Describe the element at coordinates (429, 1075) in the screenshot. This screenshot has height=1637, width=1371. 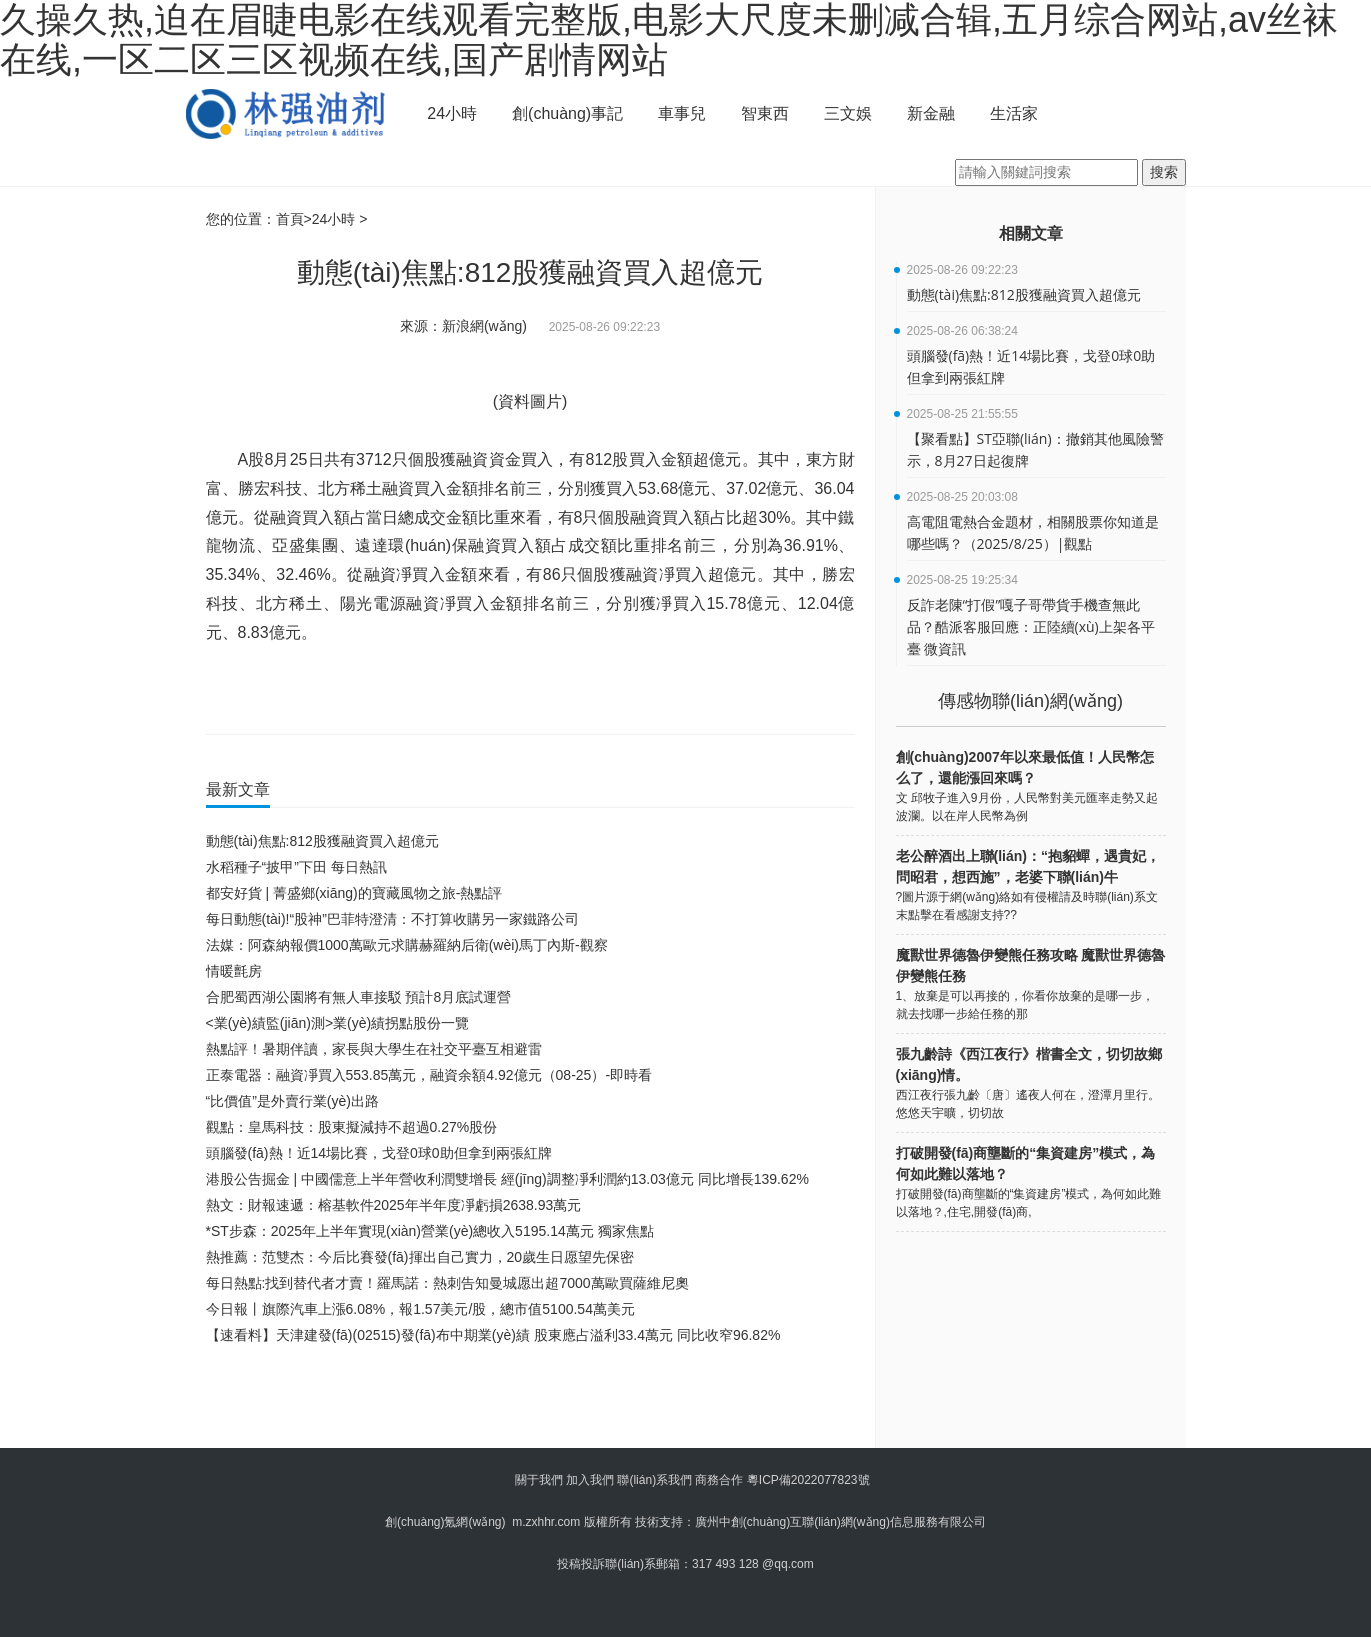
I see `正泰電器：融資凈買入553.85萬元，融資余額4.92億元（08-25）-即時看` at that location.